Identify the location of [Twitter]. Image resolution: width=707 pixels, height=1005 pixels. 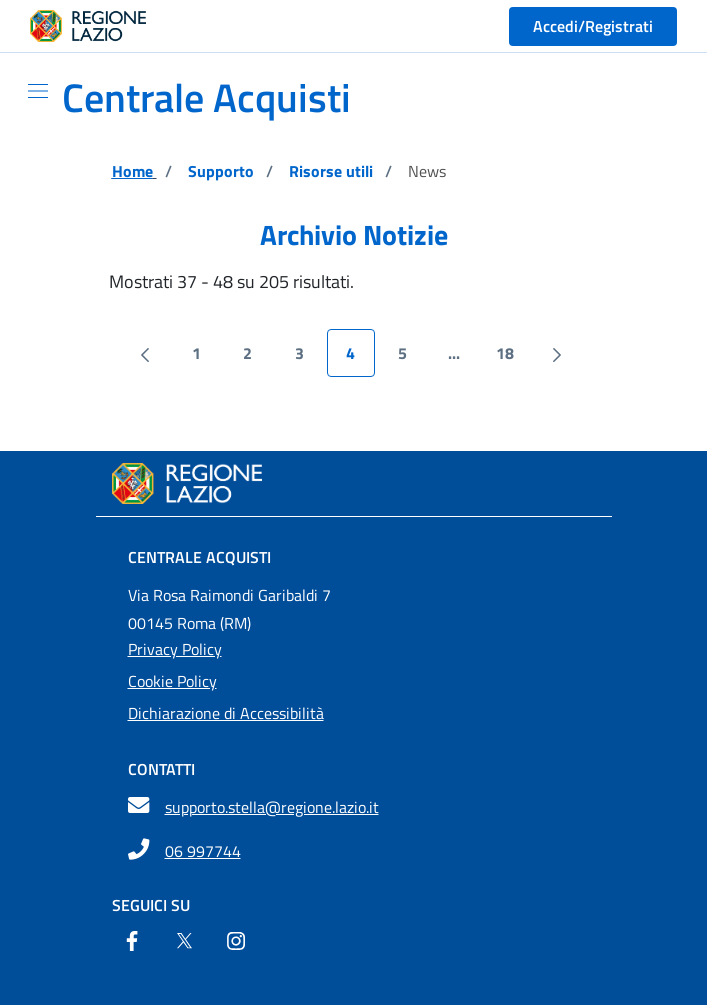
(184, 943).